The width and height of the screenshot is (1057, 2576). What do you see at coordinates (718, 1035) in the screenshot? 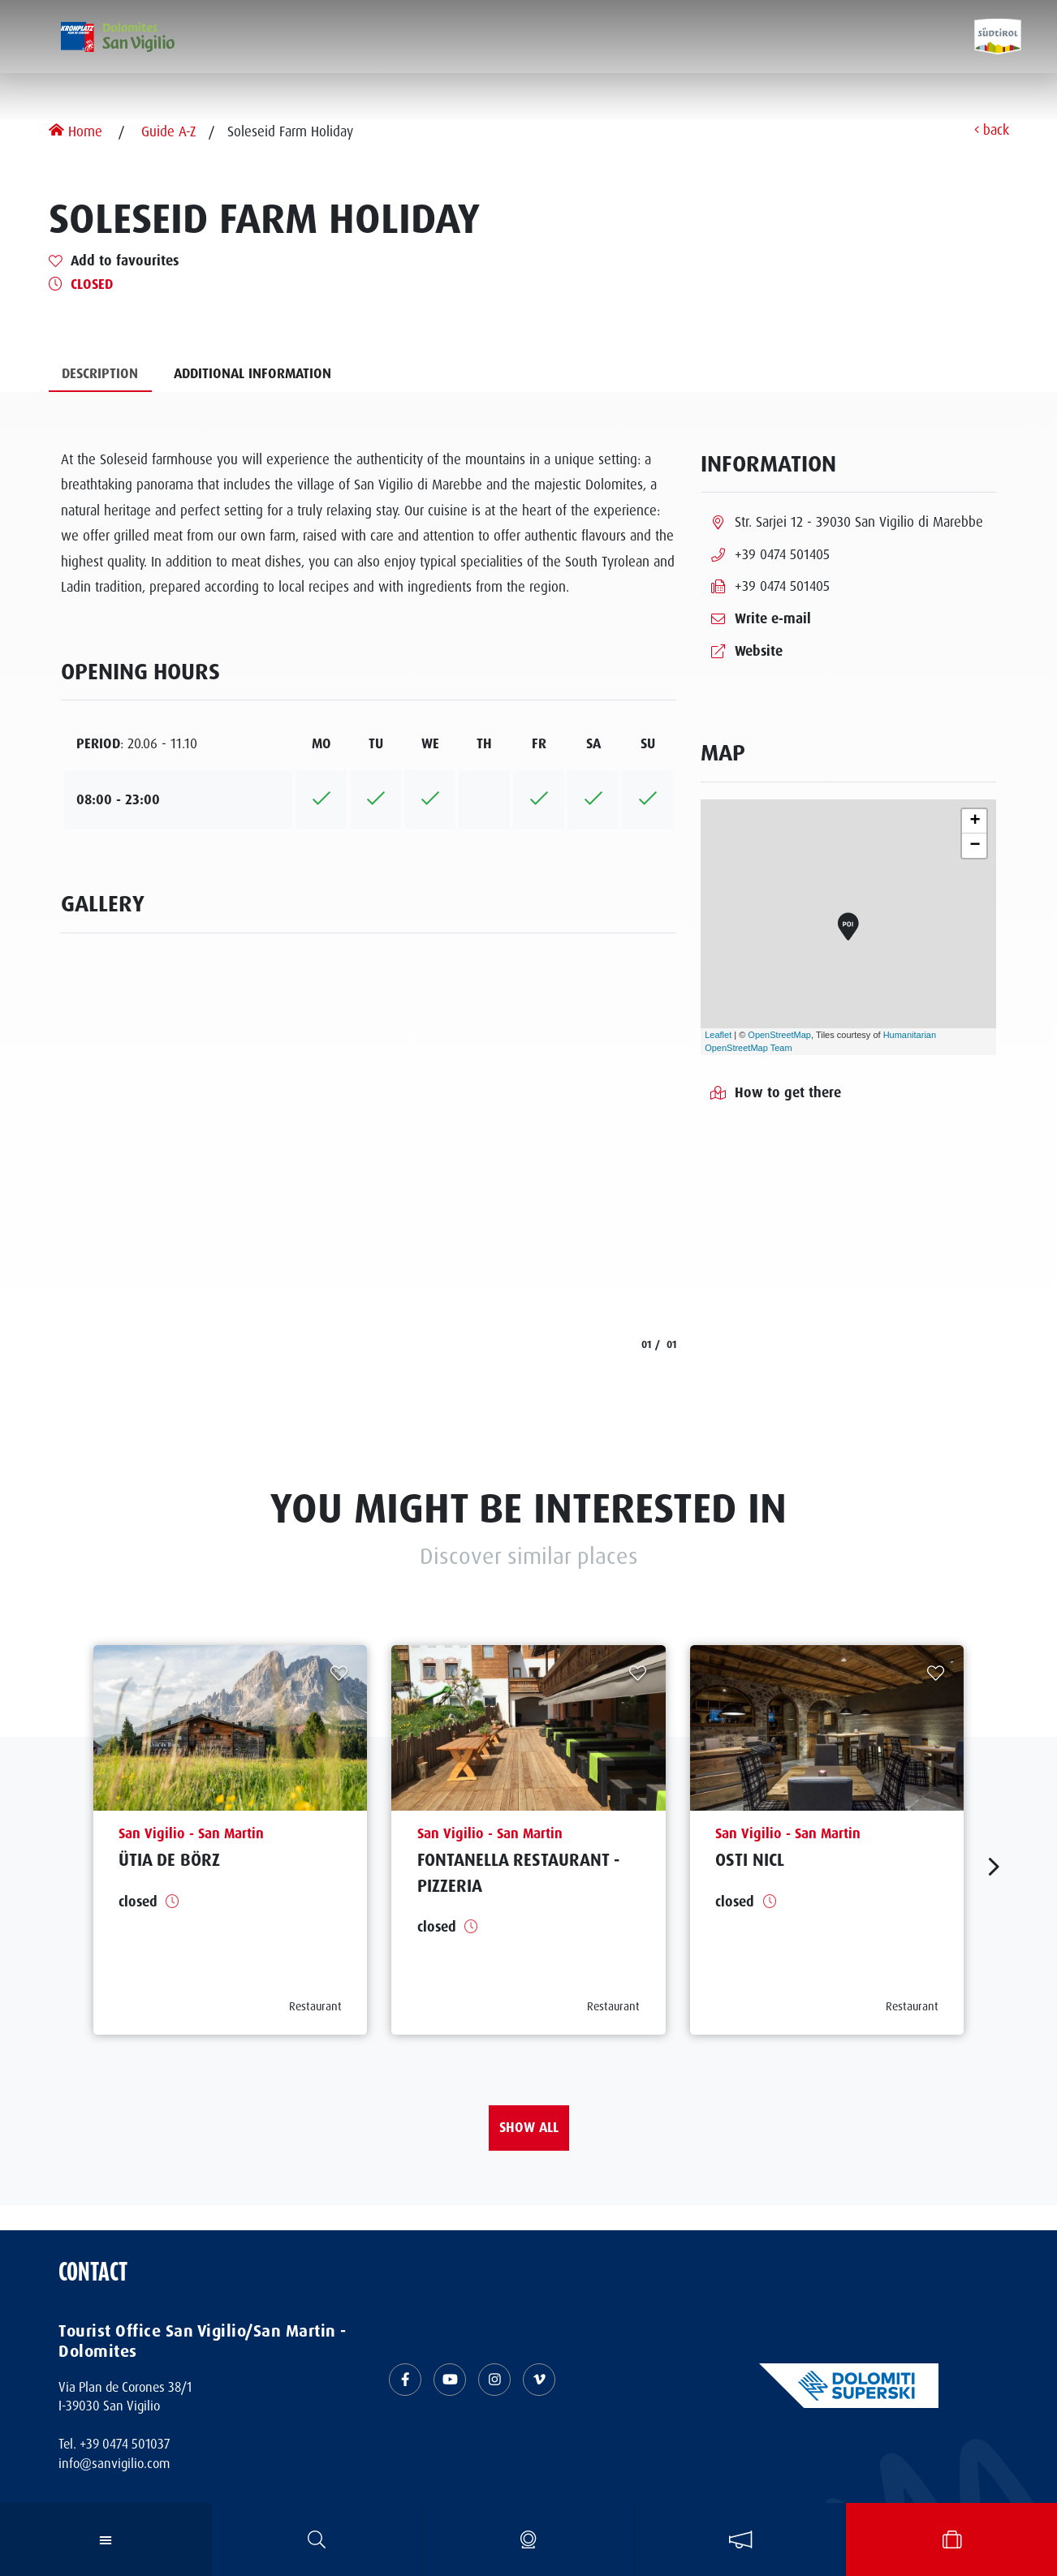
I see `Leaflet` at bounding box center [718, 1035].